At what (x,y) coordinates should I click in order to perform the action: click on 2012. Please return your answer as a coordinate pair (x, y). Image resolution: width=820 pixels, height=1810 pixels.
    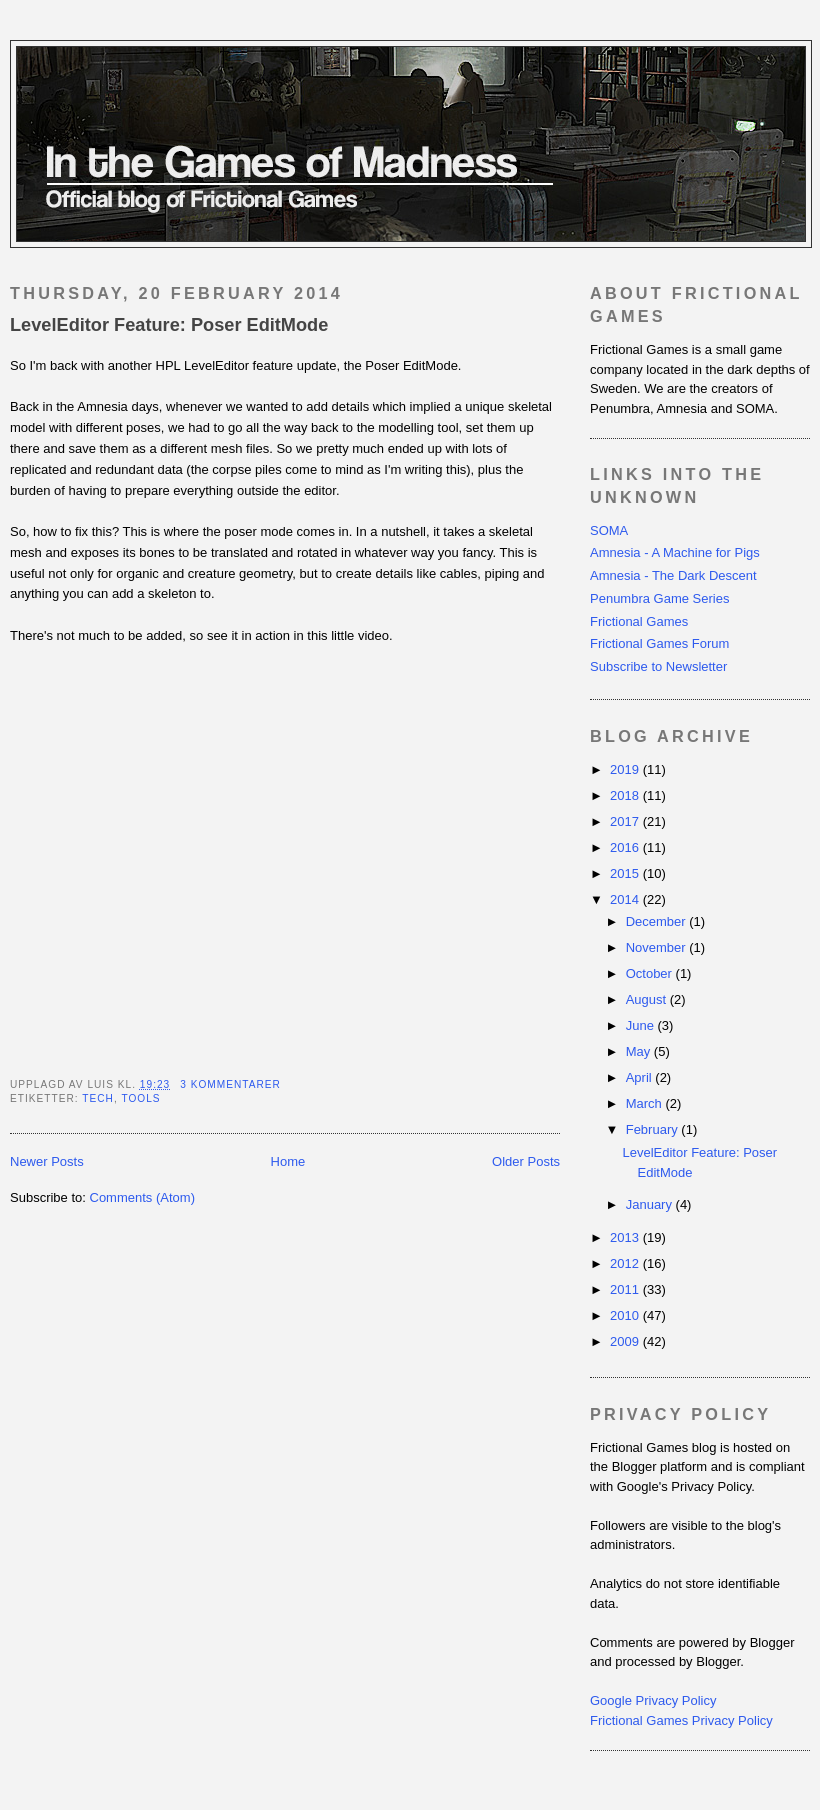
    Looking at the image, I should click on (626, 1263).